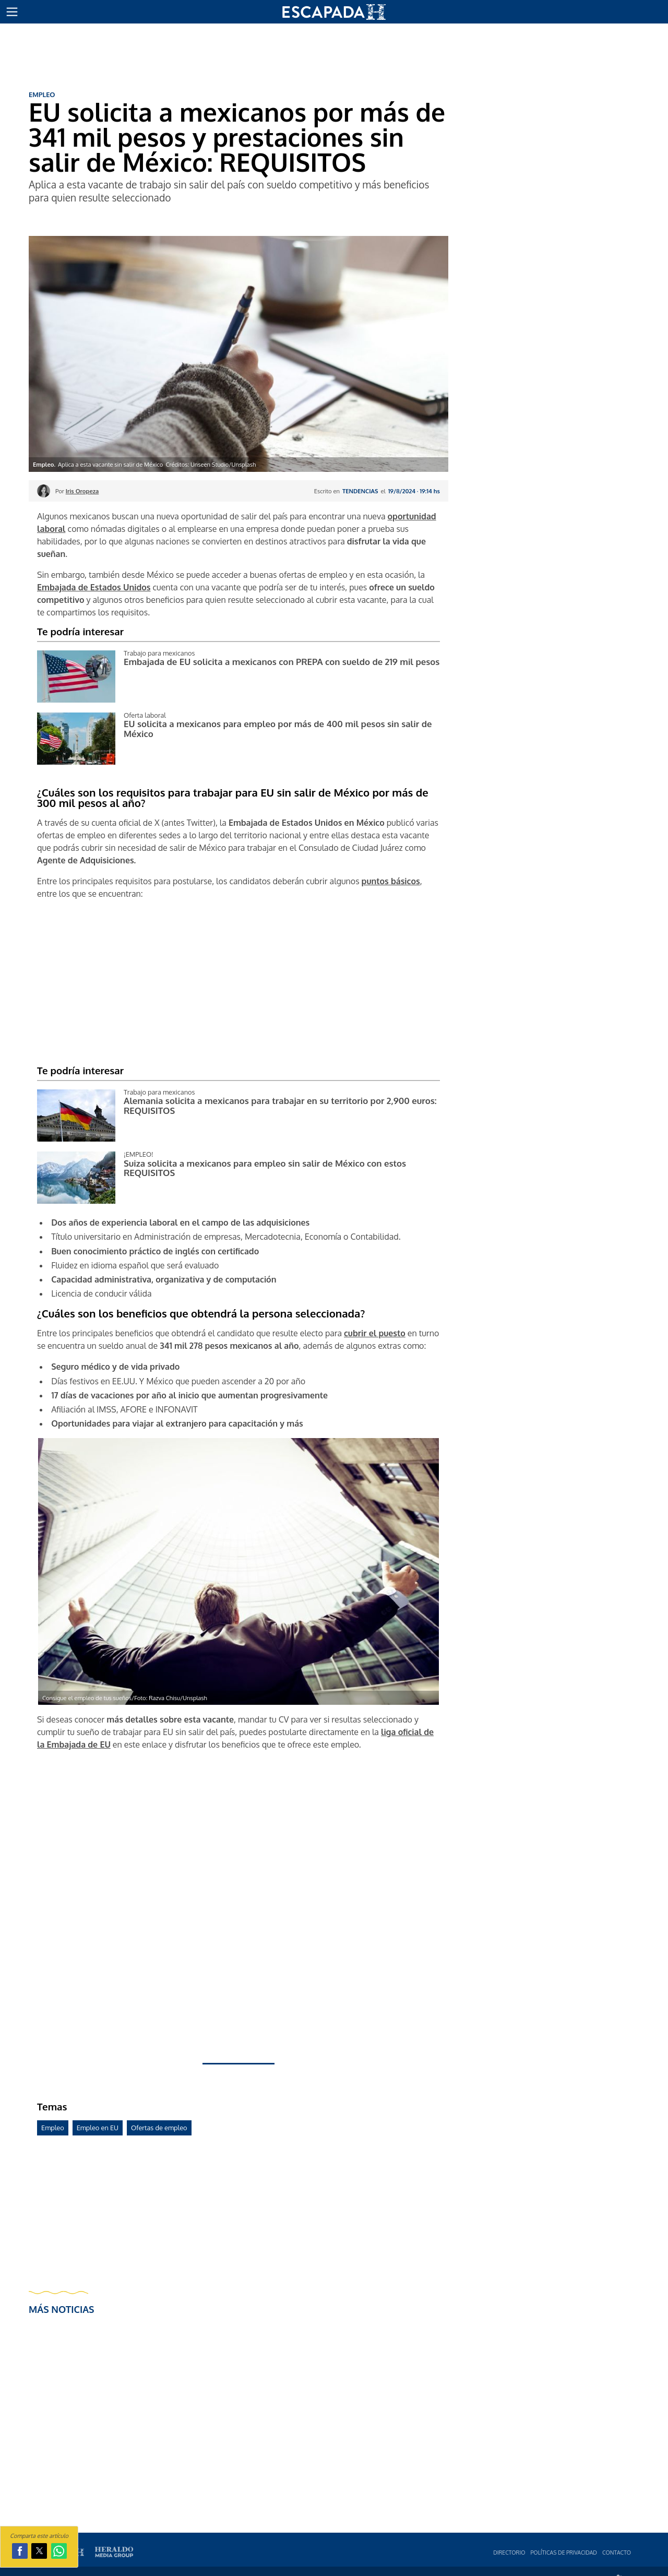  What do you see at coordinates (509, 2552) in the screenshot?
I see `Directorio` at bounding box center [509, 2552].